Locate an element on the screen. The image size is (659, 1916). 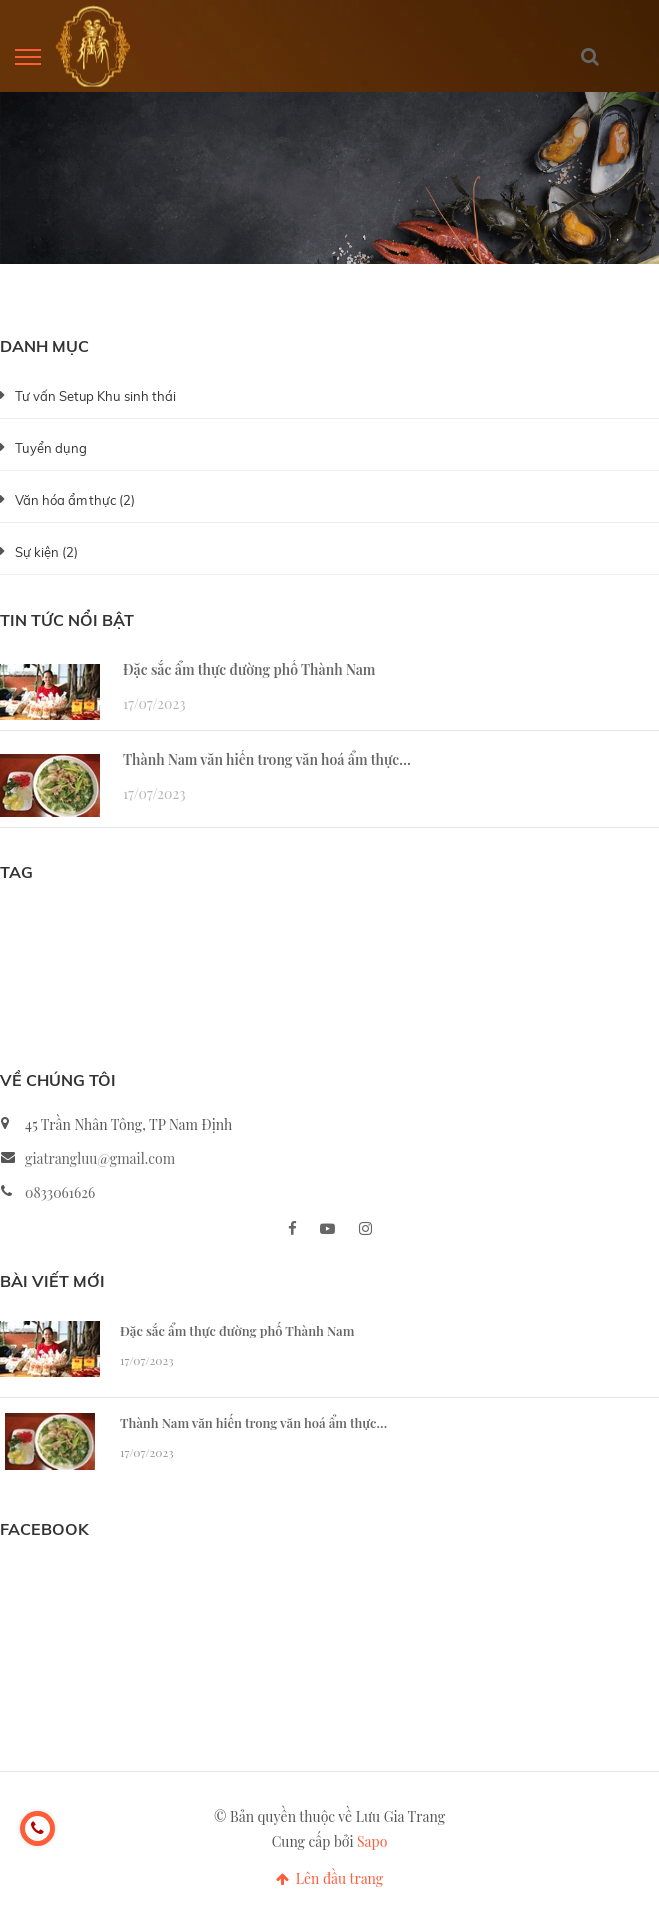
Sự kiện (2) is located at coordinates (46, 552).